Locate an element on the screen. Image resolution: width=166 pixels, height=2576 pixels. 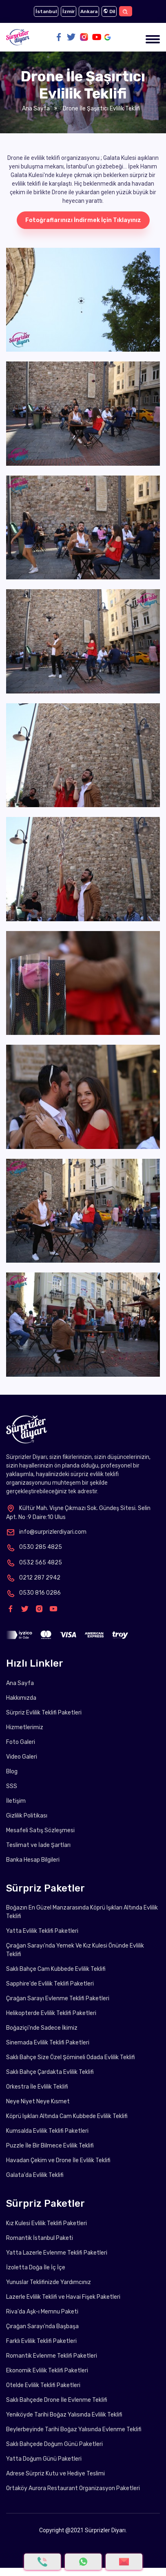
Lazerle Evlilik Teklifi ve Havai Fişek Paketleri is located at coordinates (63, 2296).